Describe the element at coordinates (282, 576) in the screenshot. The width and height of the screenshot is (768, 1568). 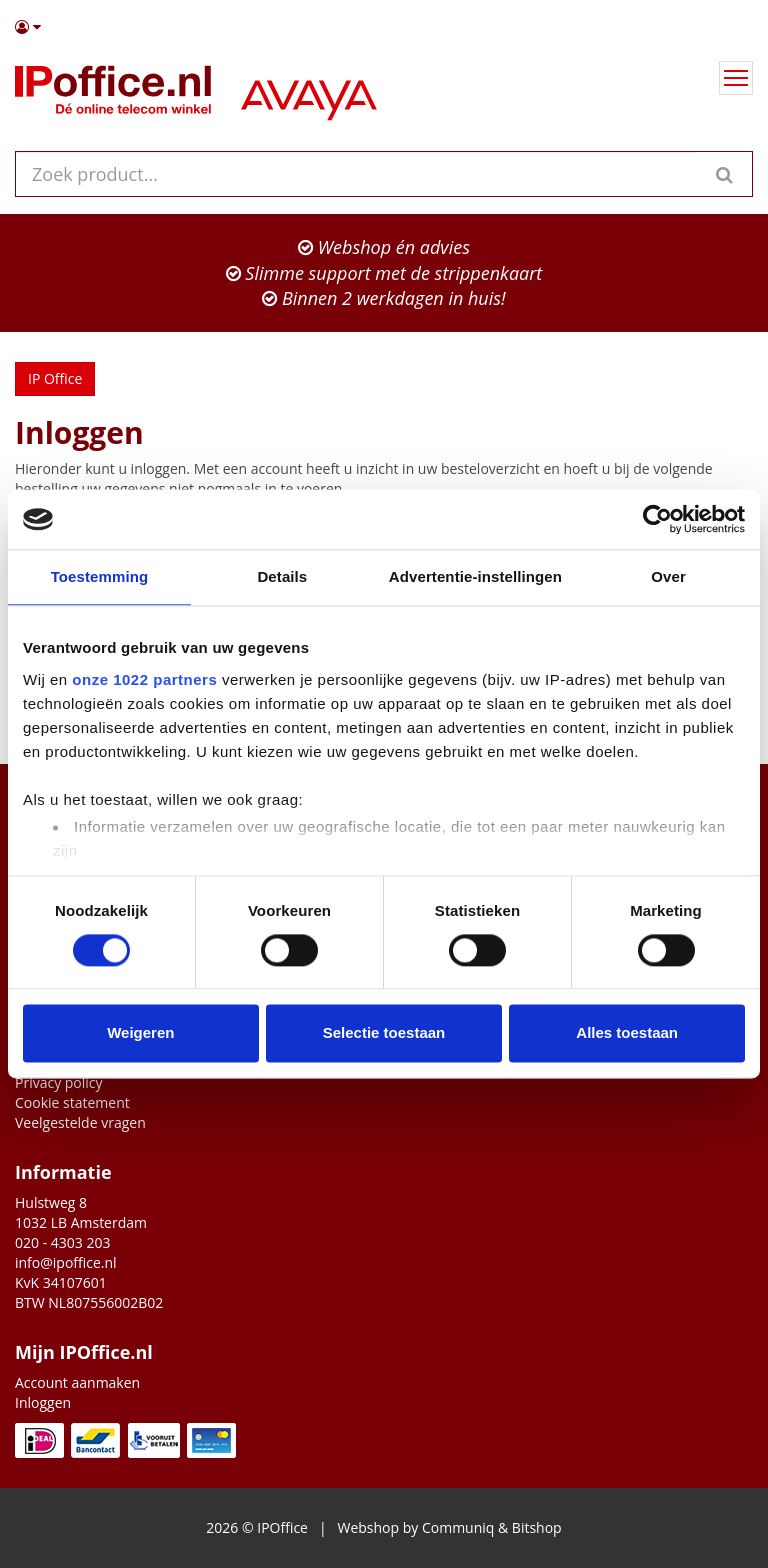
I see `Details [tab]` at that location.